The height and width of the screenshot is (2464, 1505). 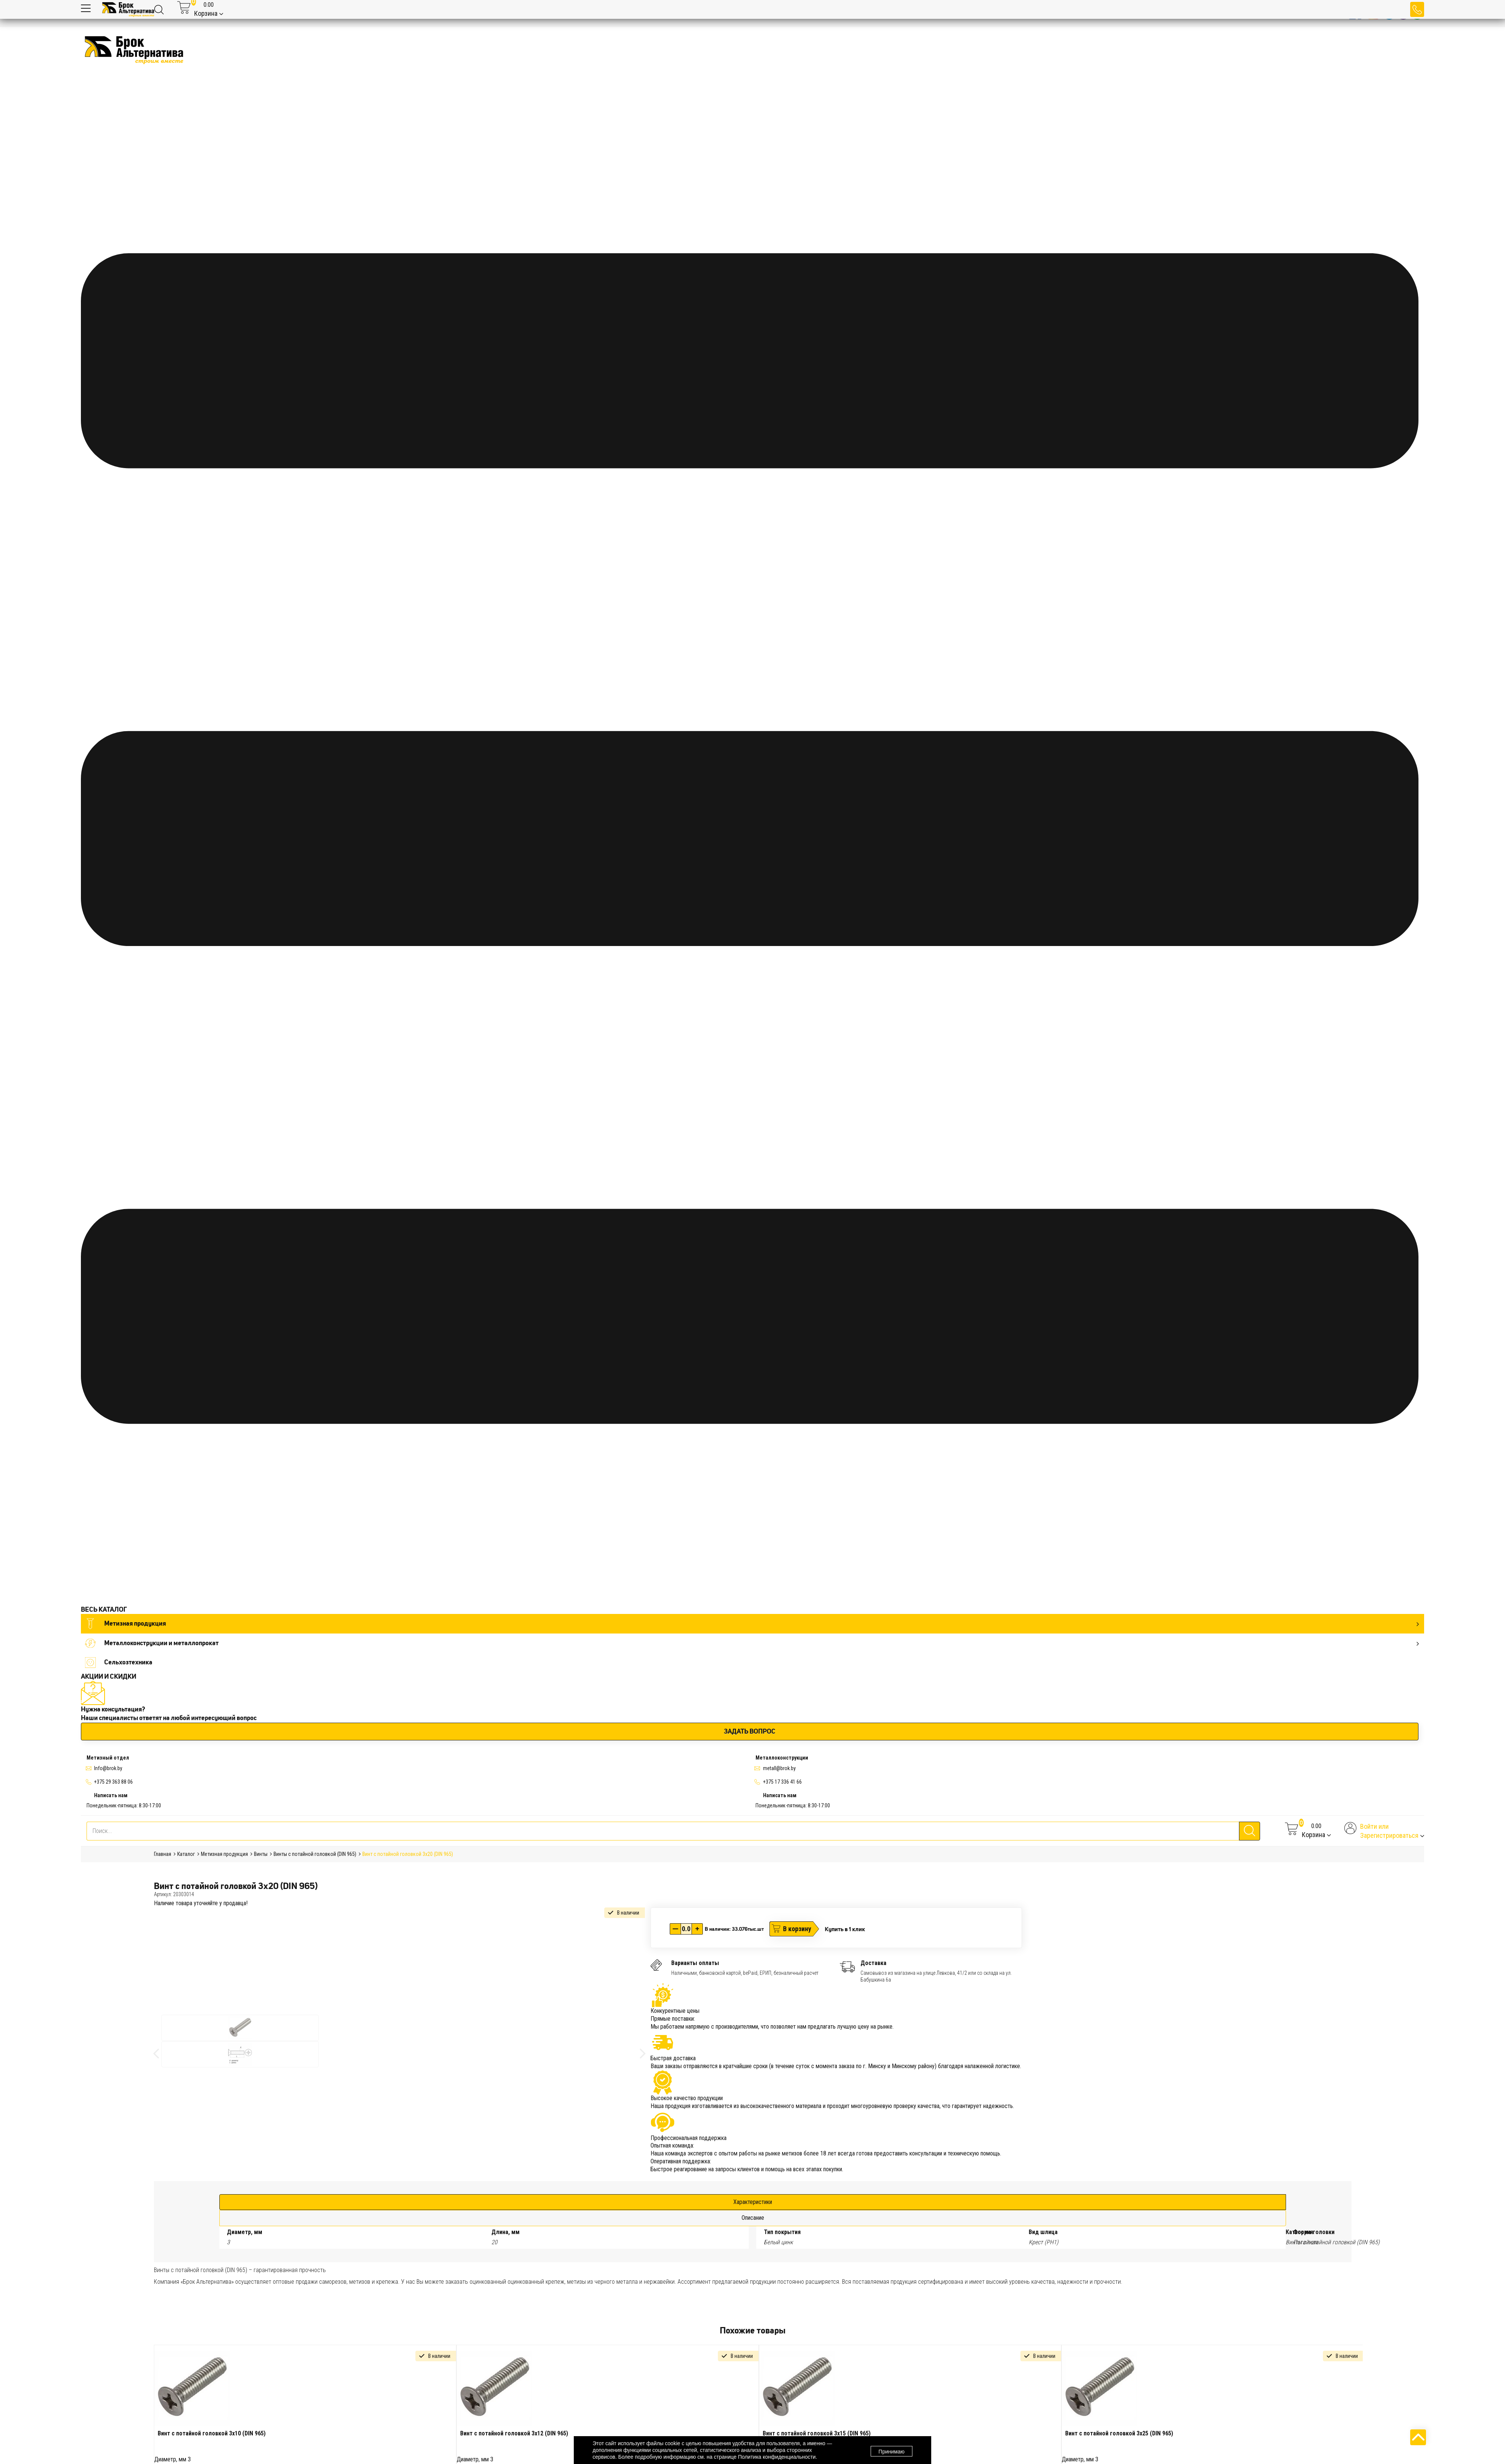 I want to click on Метизная продукция, so click(x=752, y=1623).